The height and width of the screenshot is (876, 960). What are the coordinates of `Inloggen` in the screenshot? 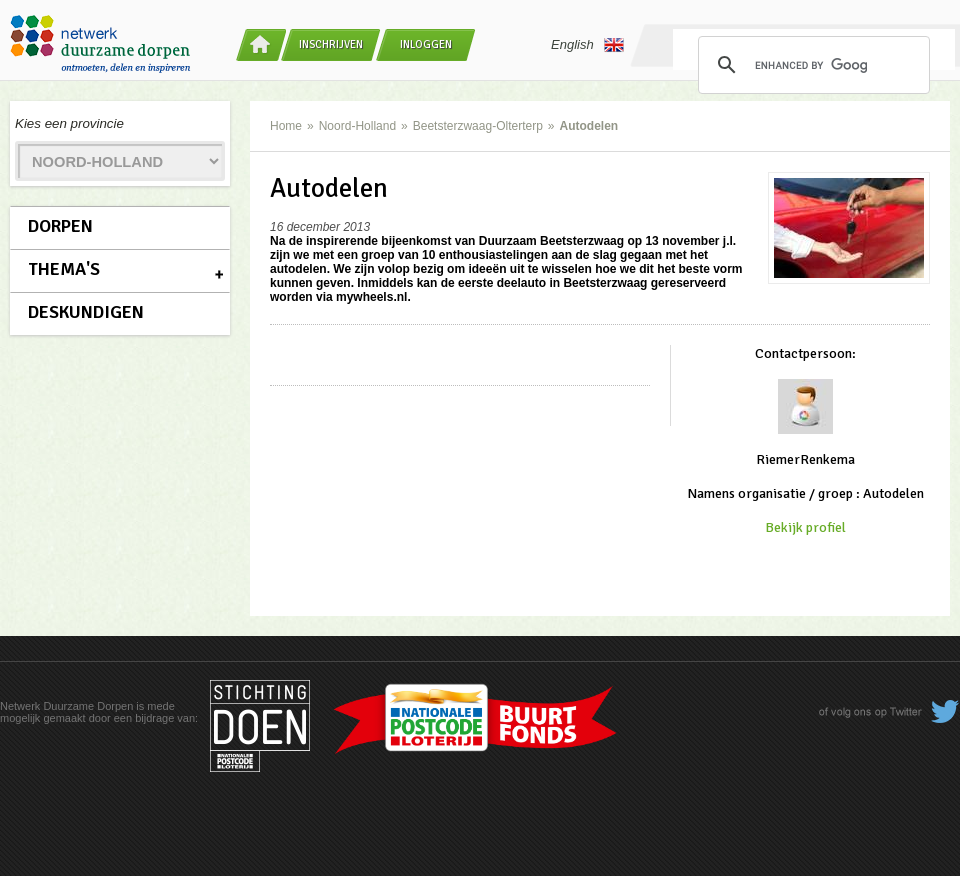 It's located at (426, 44).